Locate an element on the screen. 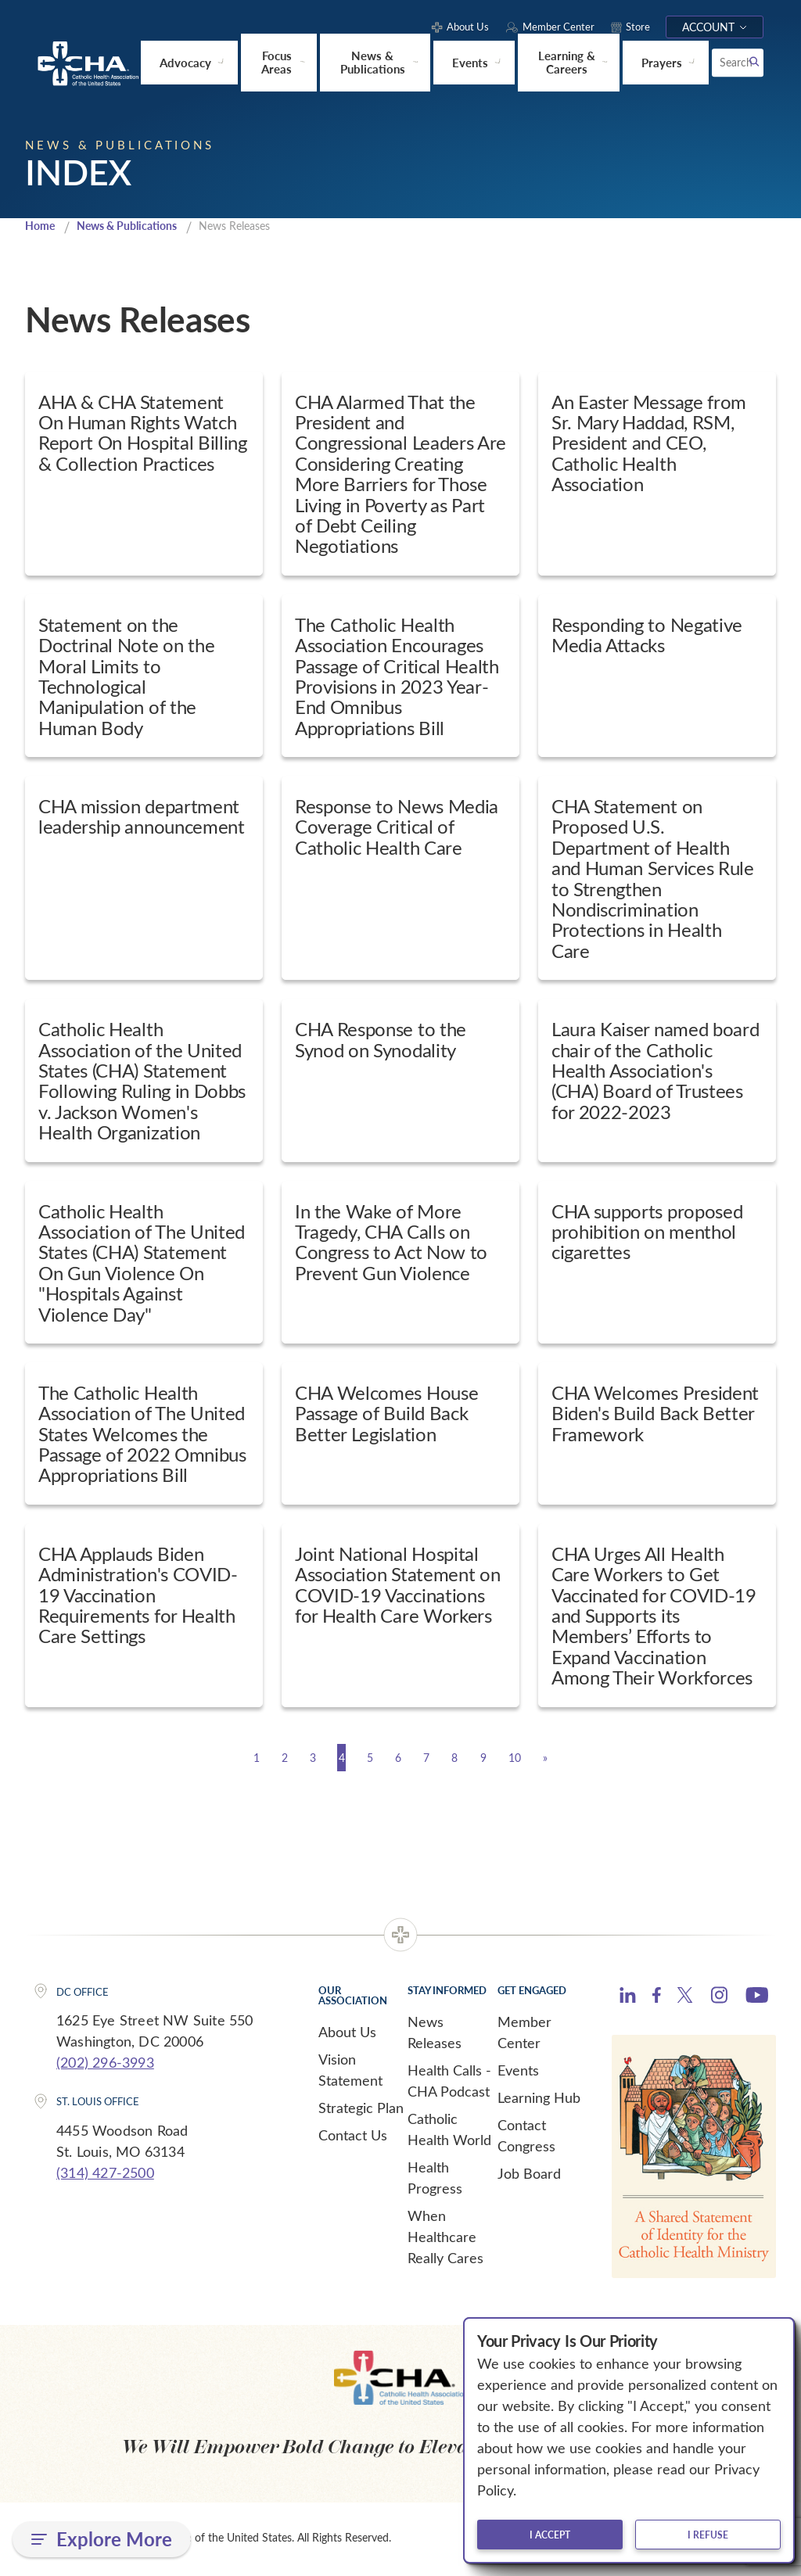 The image size is (801, 2576). News & Publications is located at coordinates (135, 226).